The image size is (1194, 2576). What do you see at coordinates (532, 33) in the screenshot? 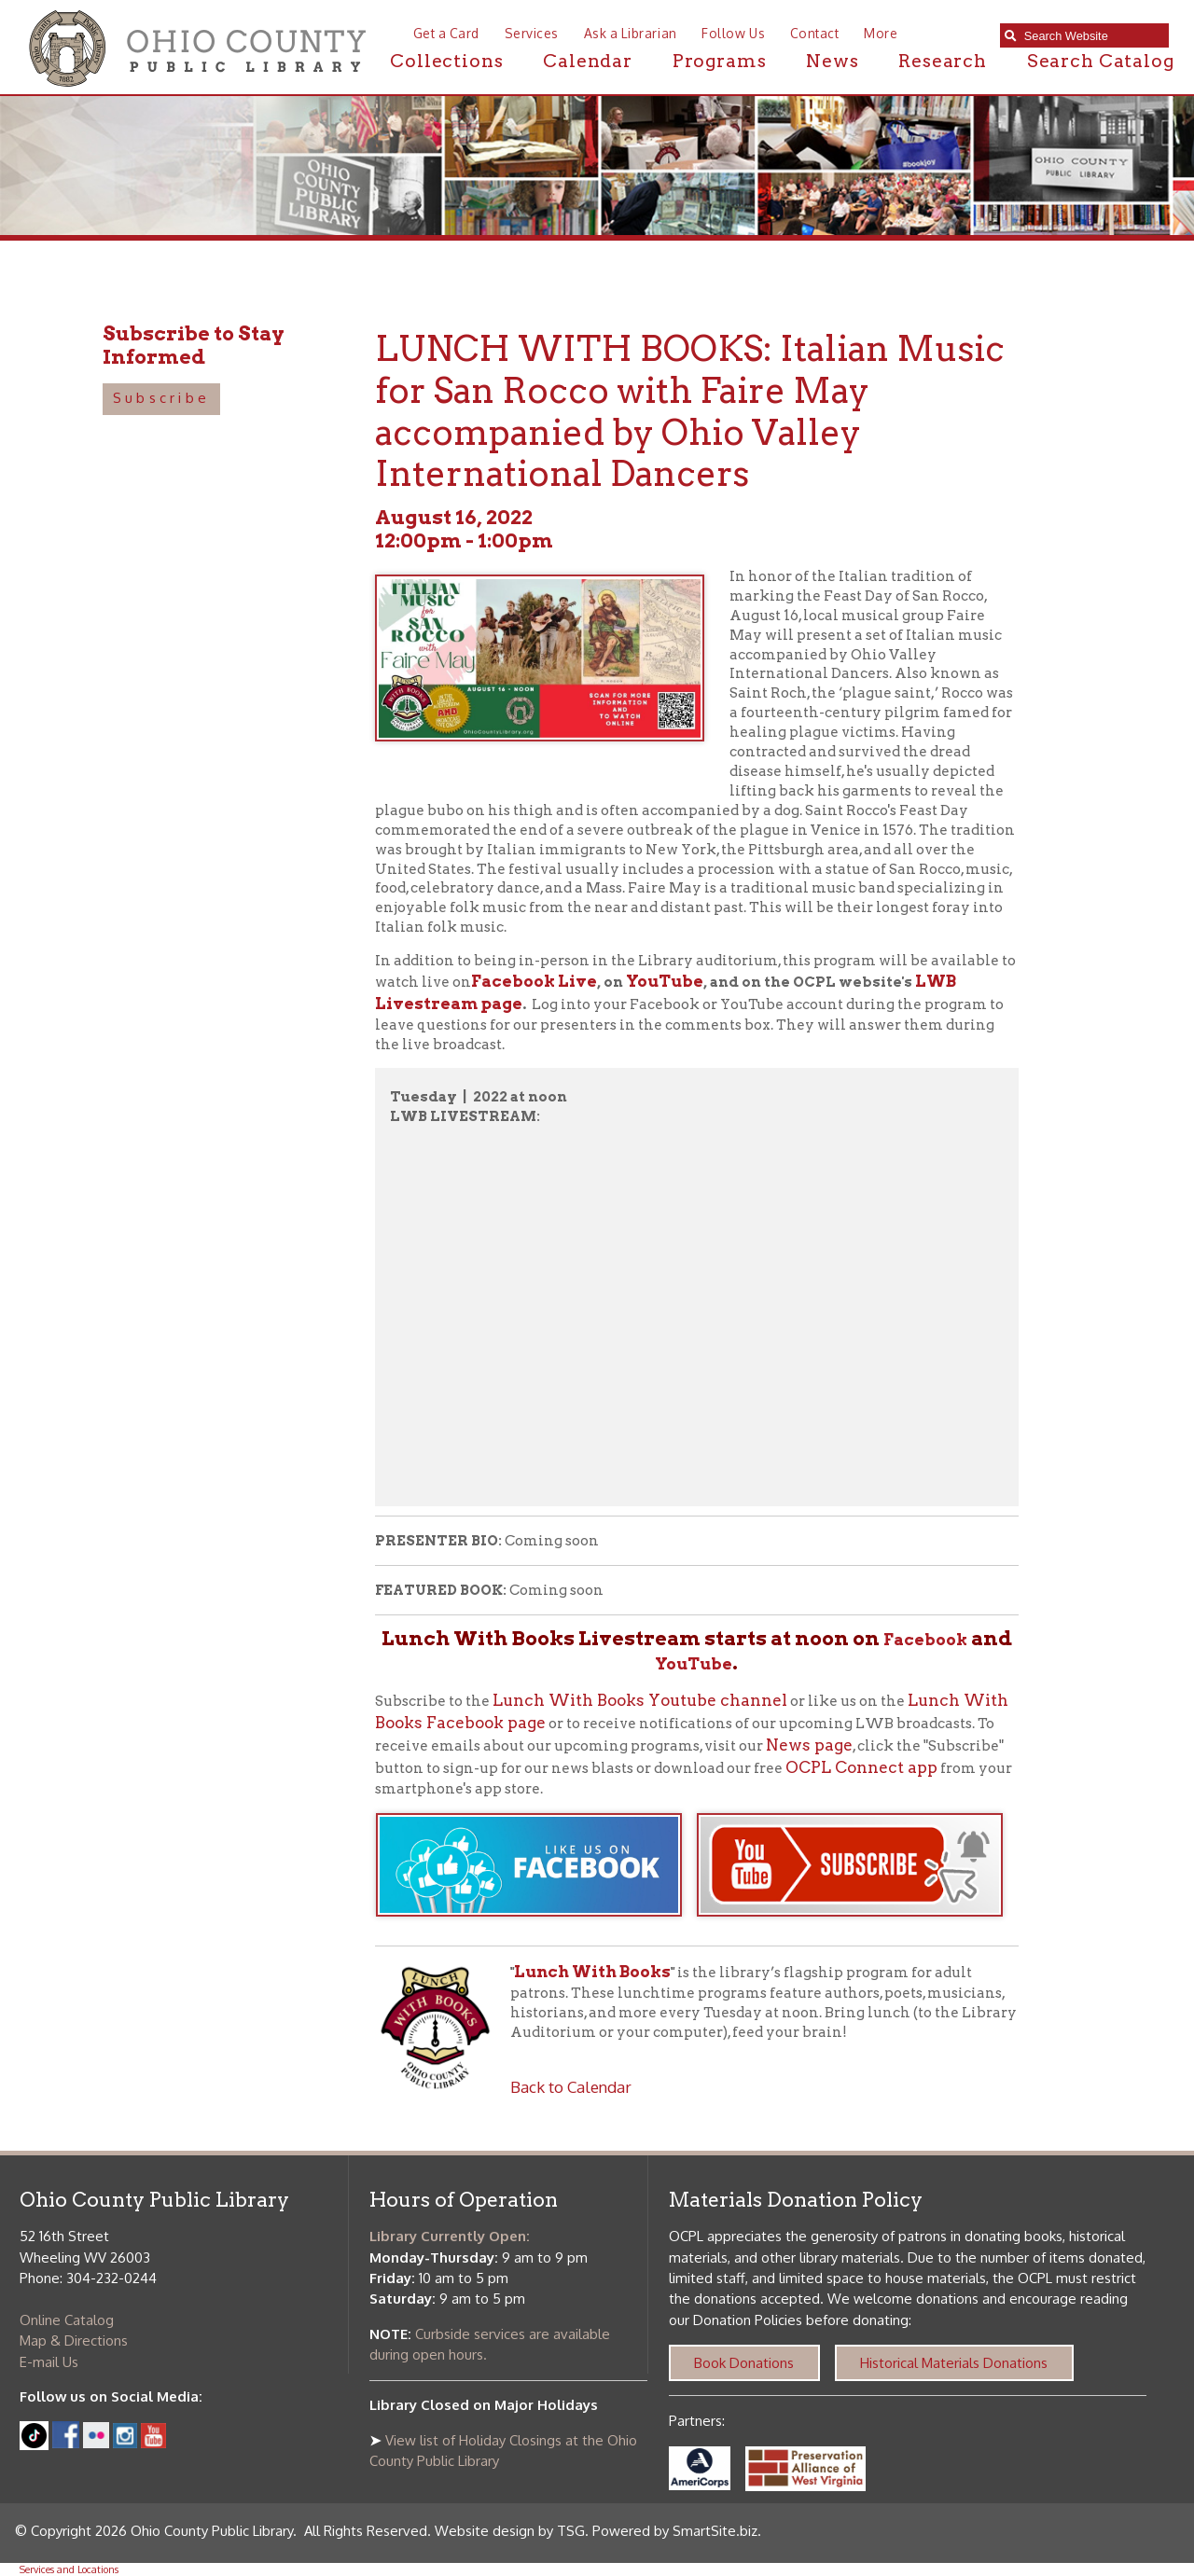
I see `Services` at bounding box center [532, 33].